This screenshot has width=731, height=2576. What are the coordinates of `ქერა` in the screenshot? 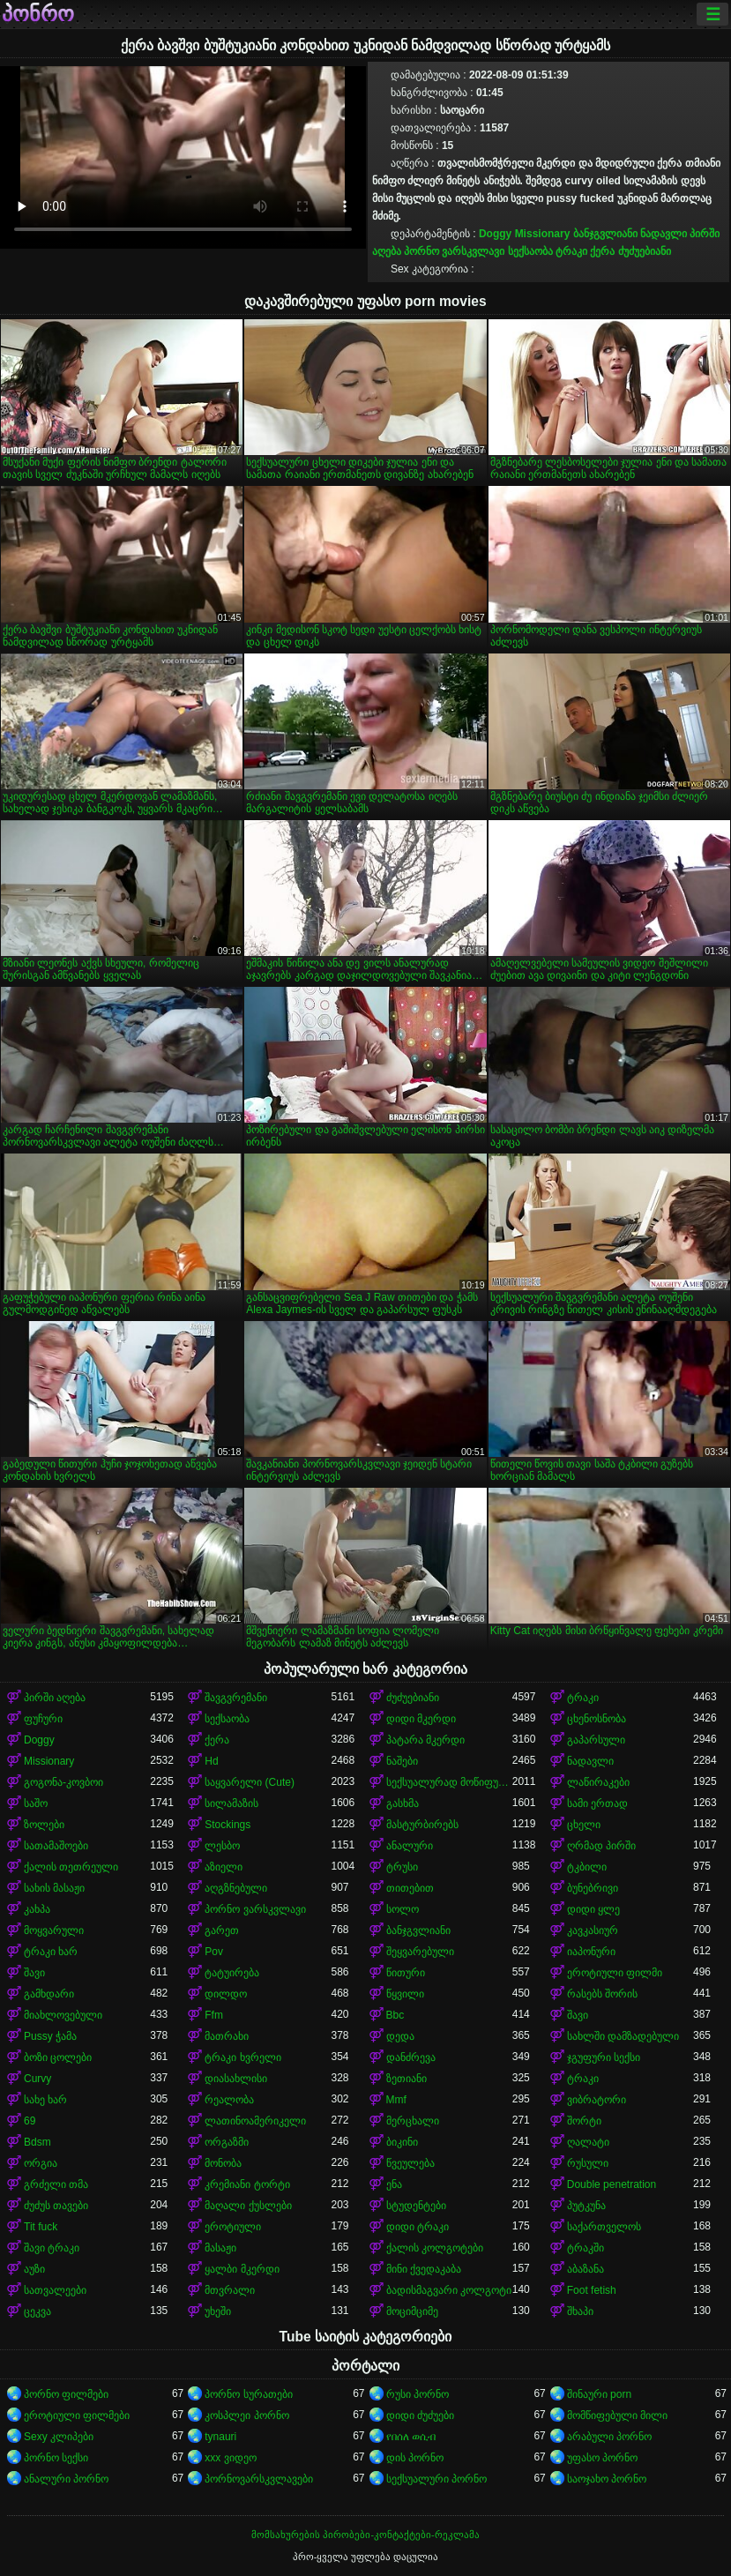 It's located at (602, 251).